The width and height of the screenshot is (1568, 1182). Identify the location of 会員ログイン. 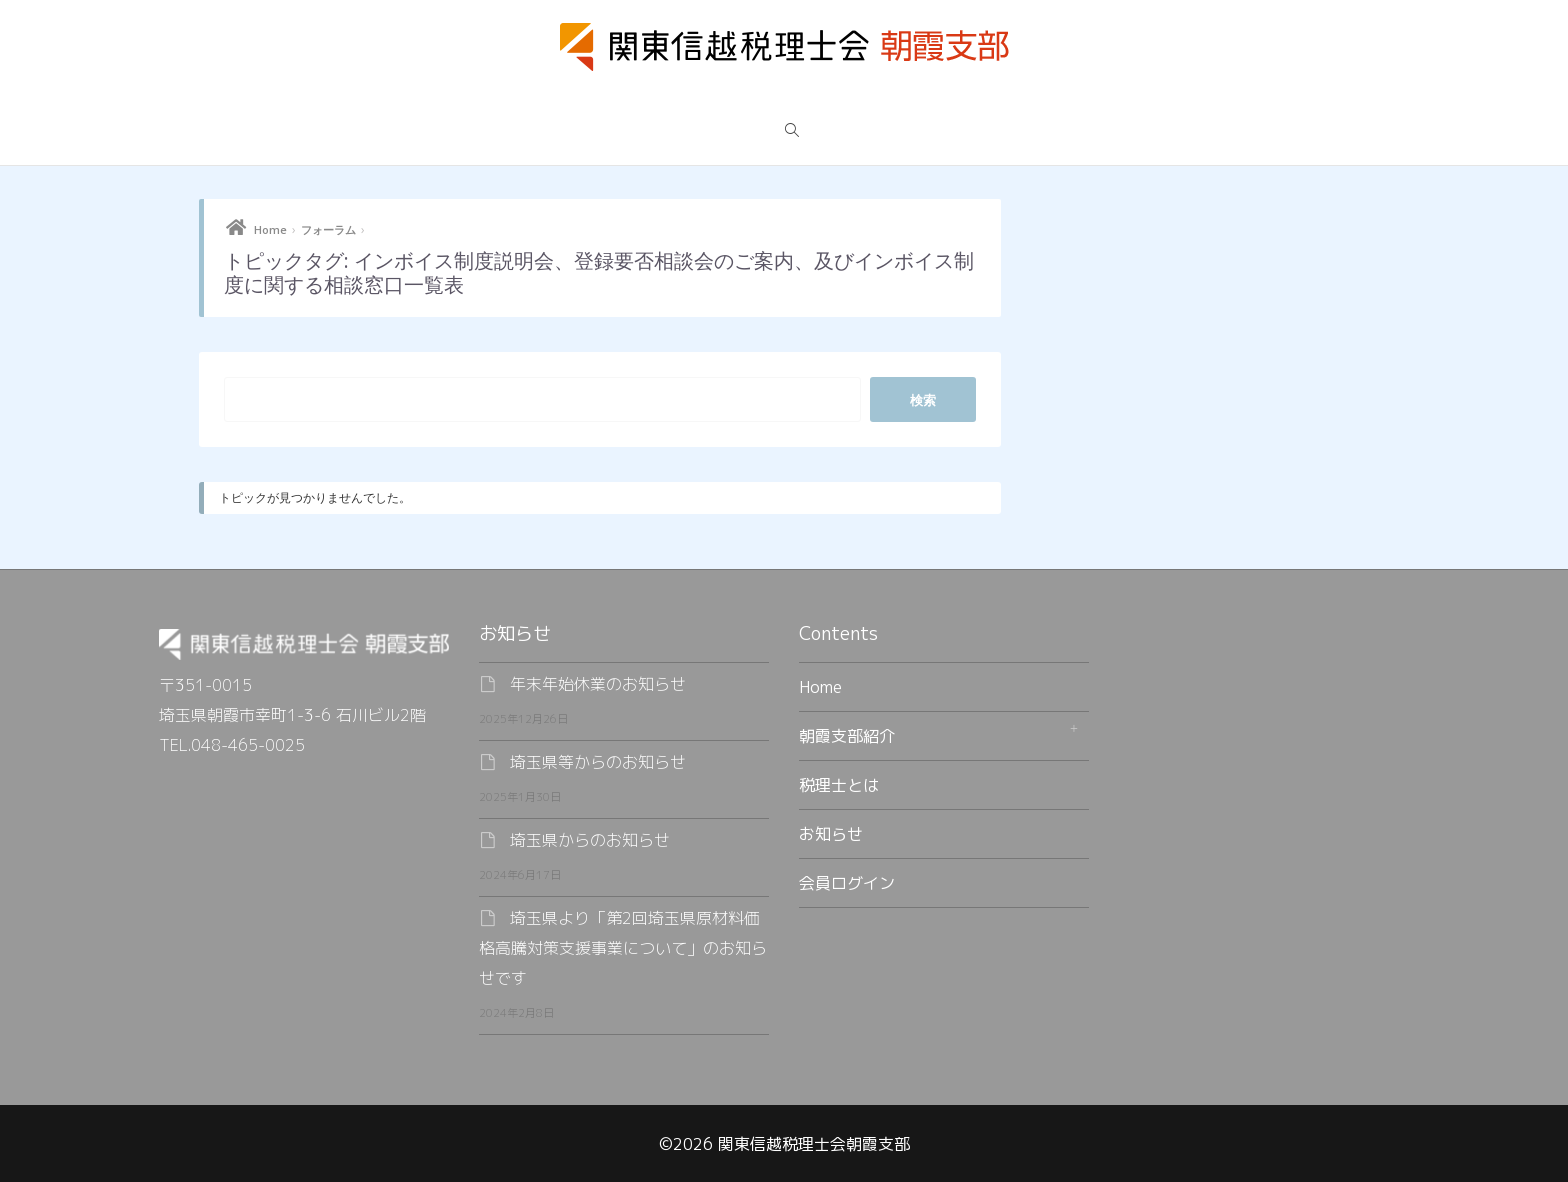
(847, 883).